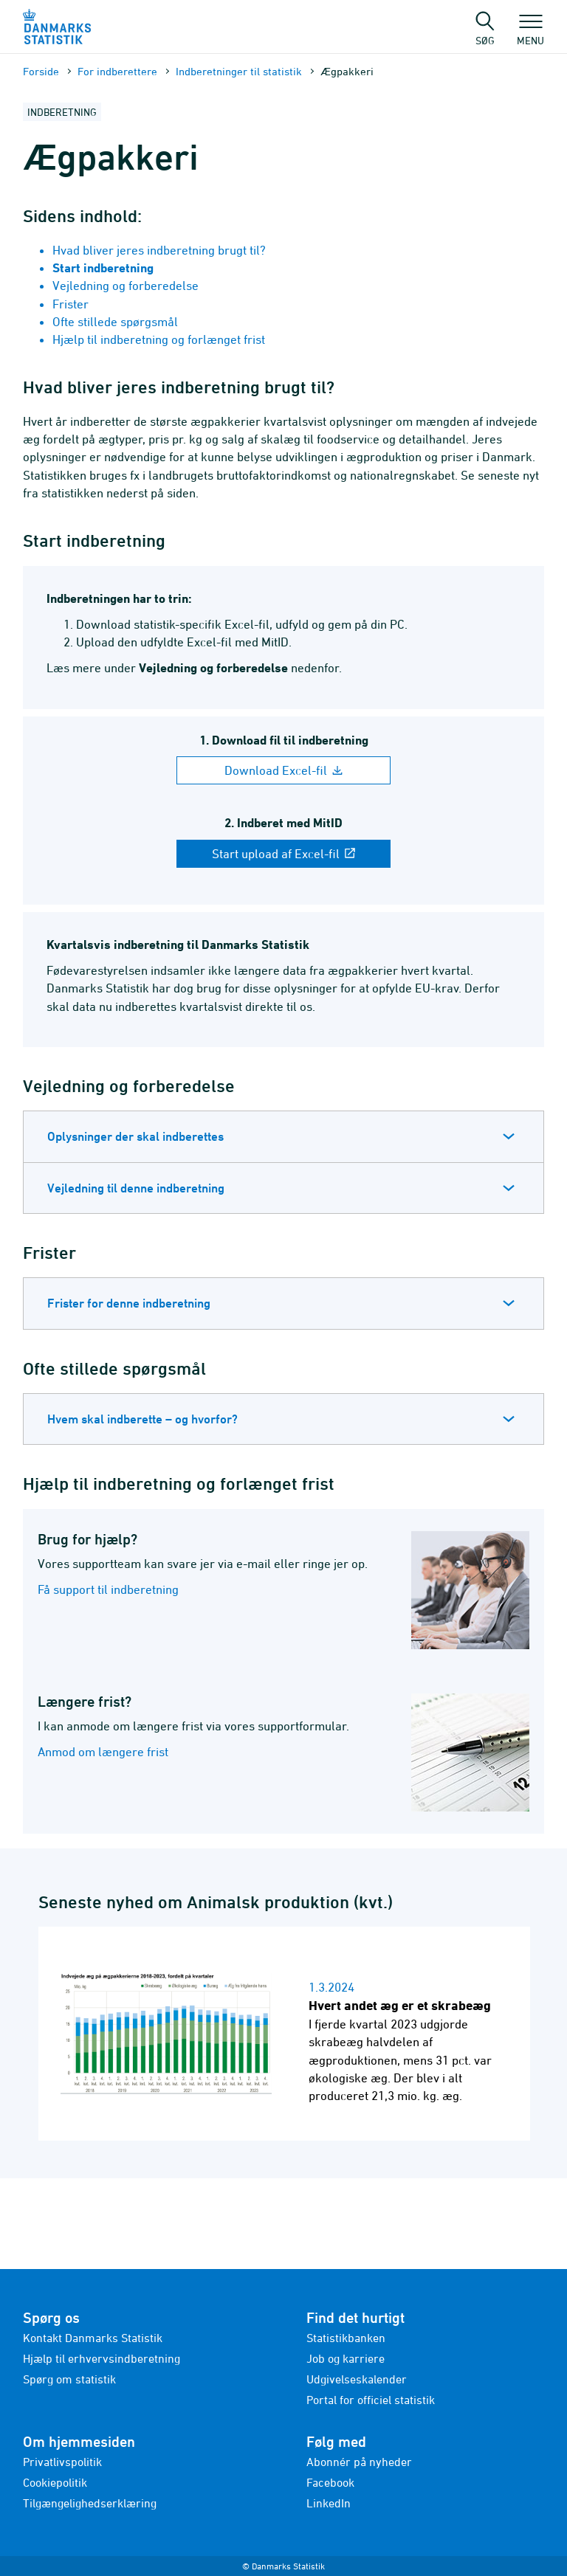 The image size is (567, 2576). Describe the element at coordinates (90, 2503) in the screenshot. I see `Tilgængelighedserklæring` at that location.